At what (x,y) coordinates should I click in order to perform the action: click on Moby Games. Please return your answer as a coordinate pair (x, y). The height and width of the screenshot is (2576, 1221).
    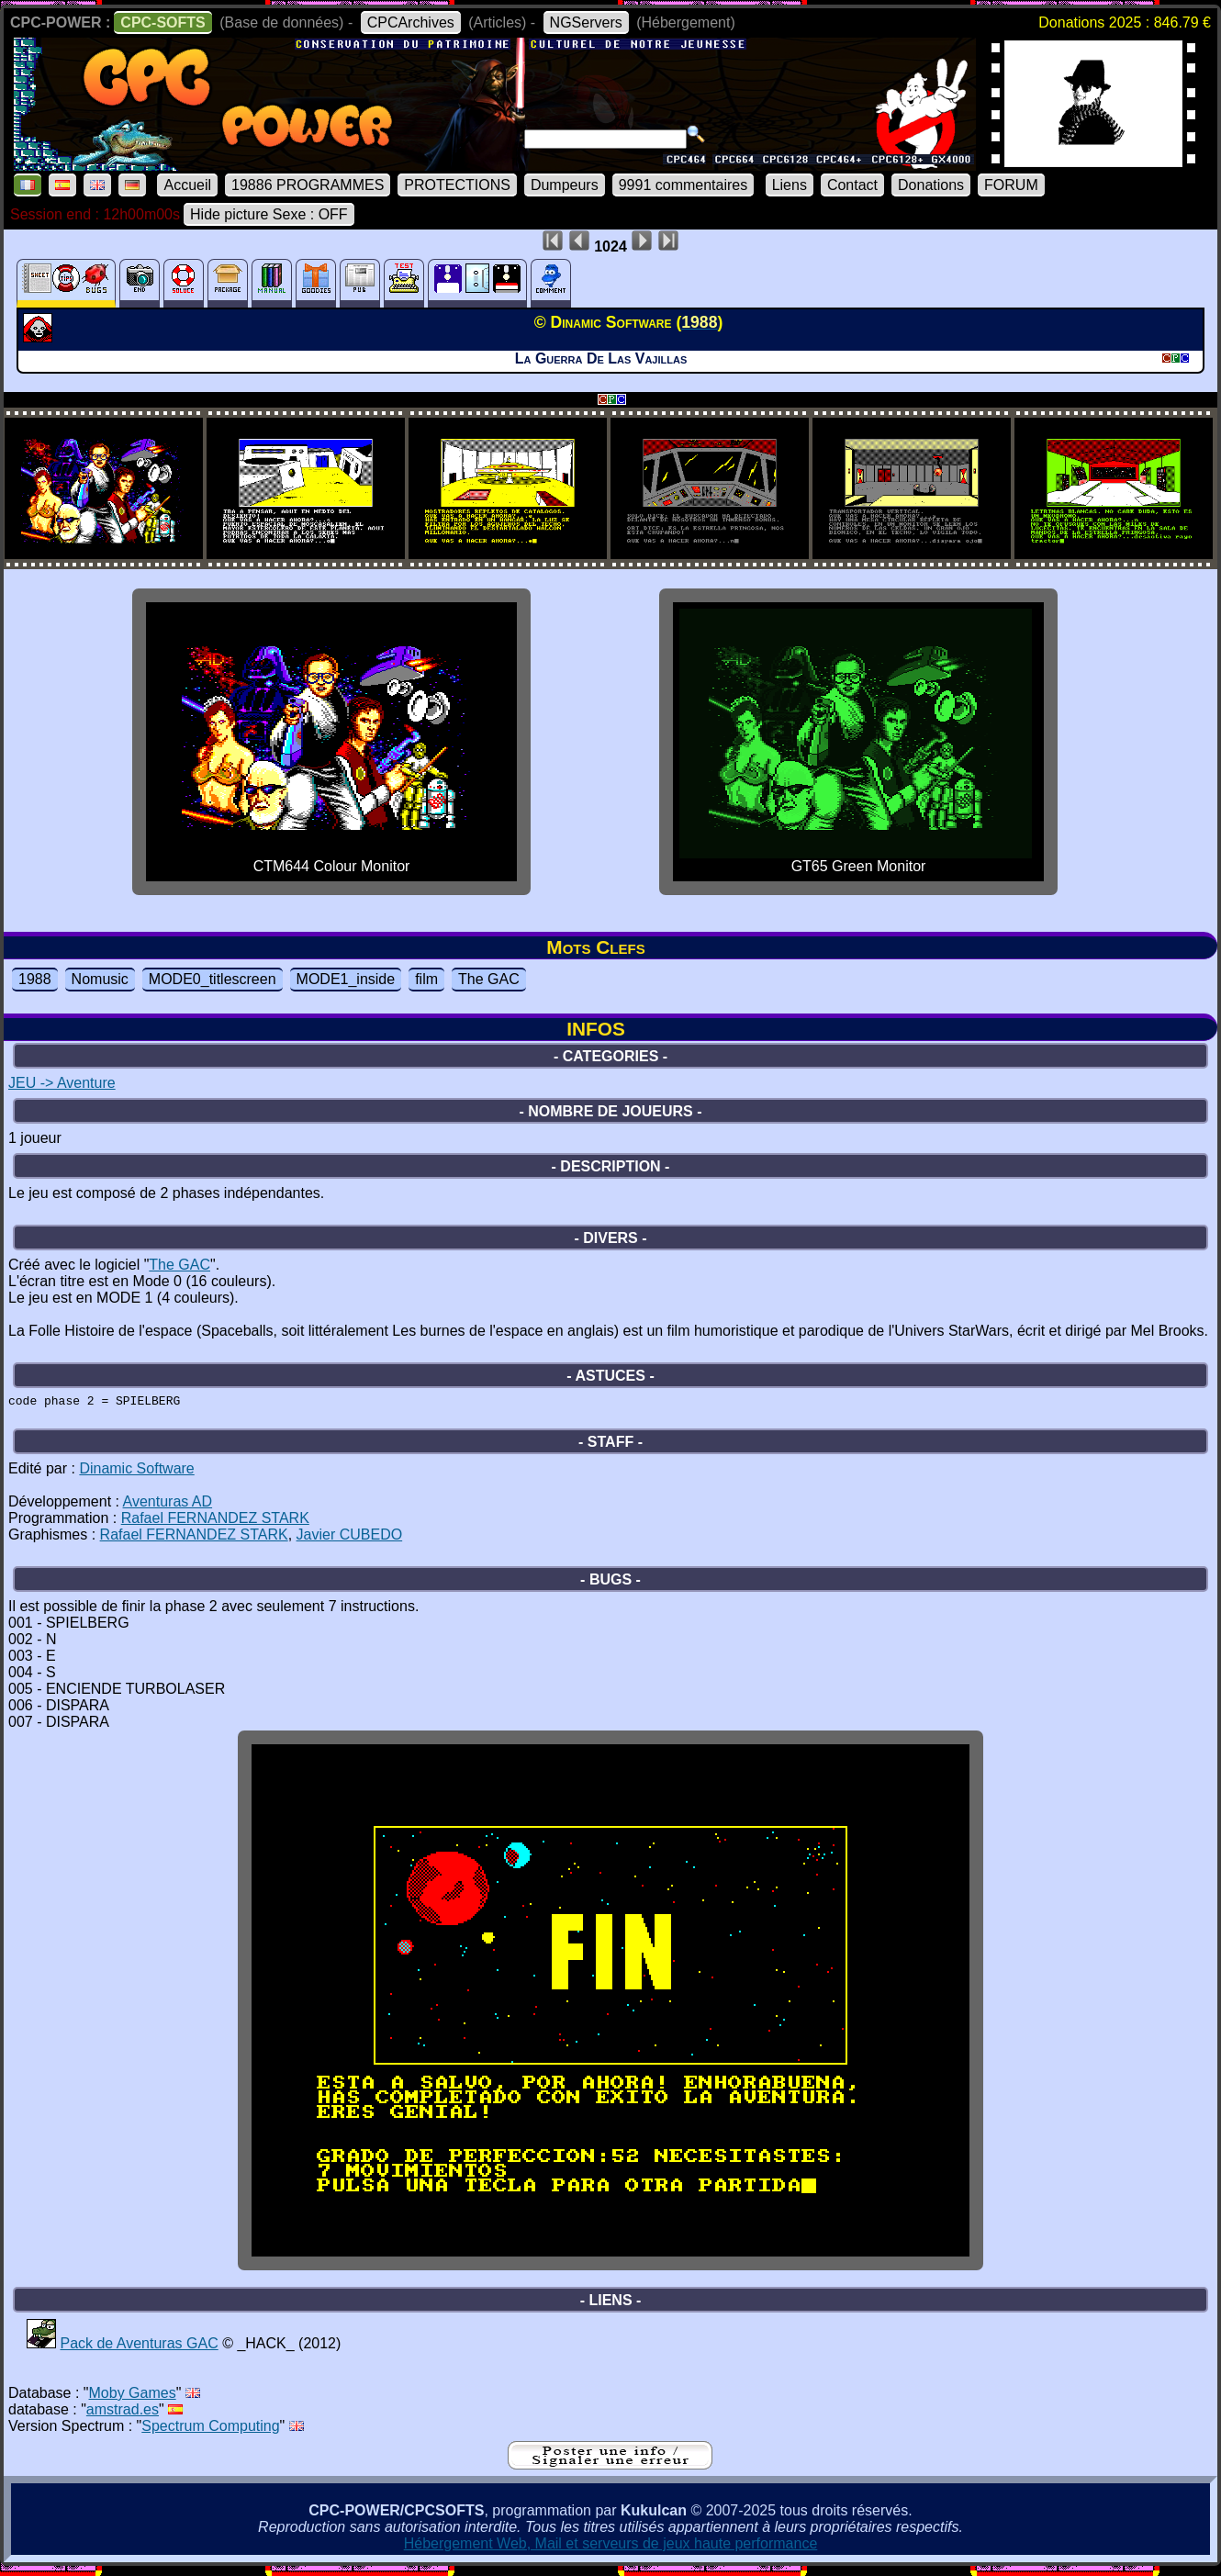
    Looking at the image, I should click on (132, 2398).